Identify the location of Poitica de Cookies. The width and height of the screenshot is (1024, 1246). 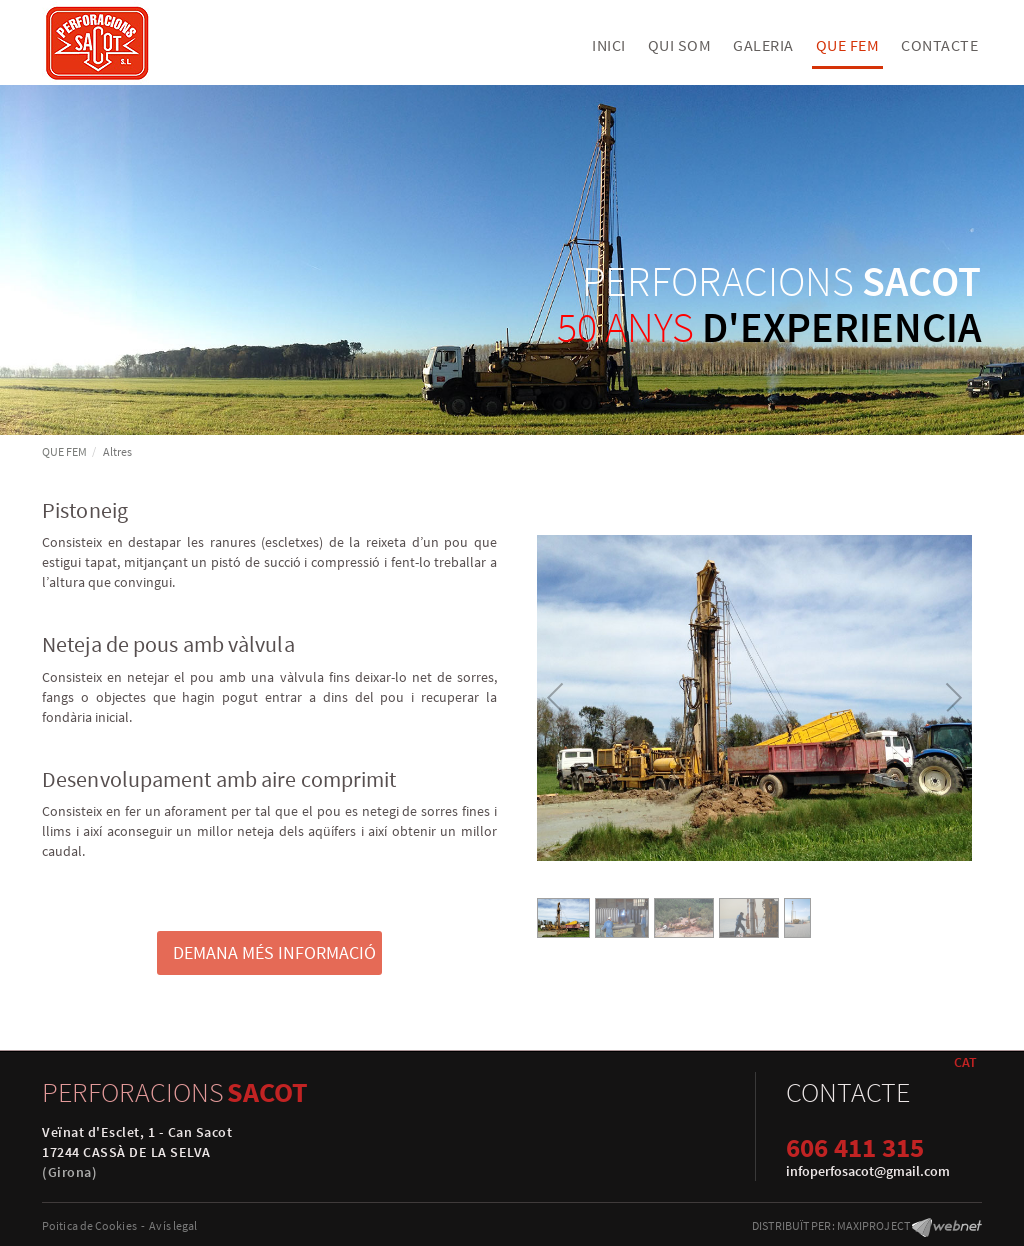
(89, 1225).